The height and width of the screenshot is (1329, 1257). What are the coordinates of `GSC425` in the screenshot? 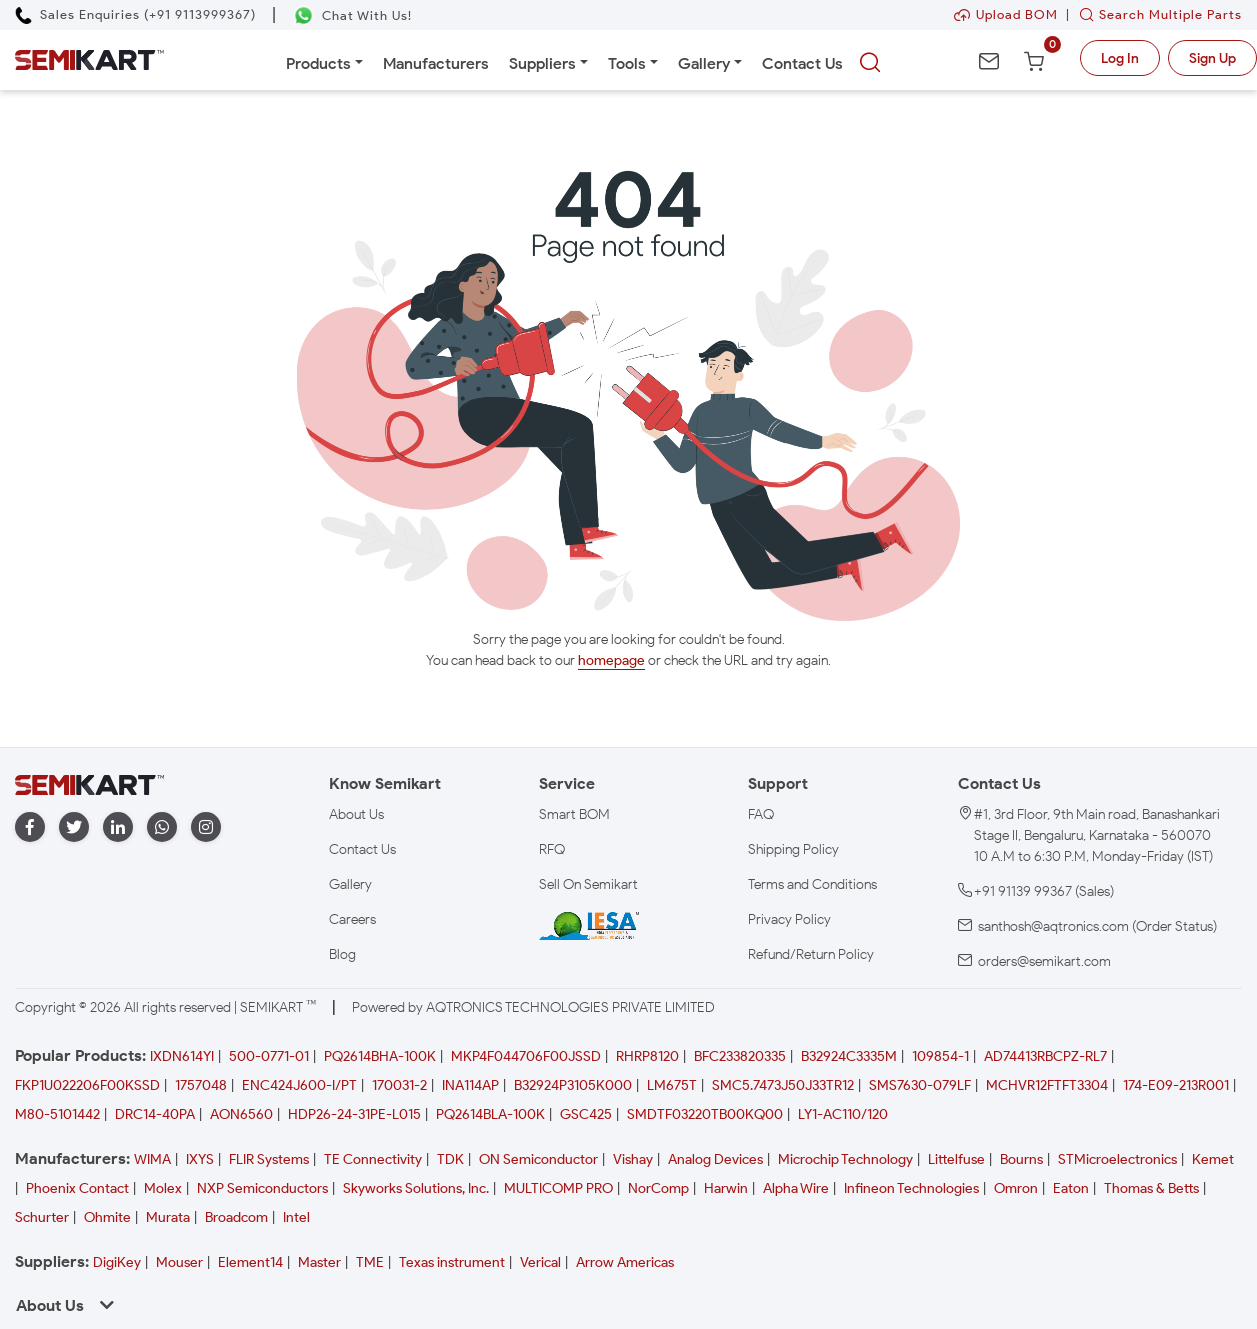 It's located at (586, 1114).